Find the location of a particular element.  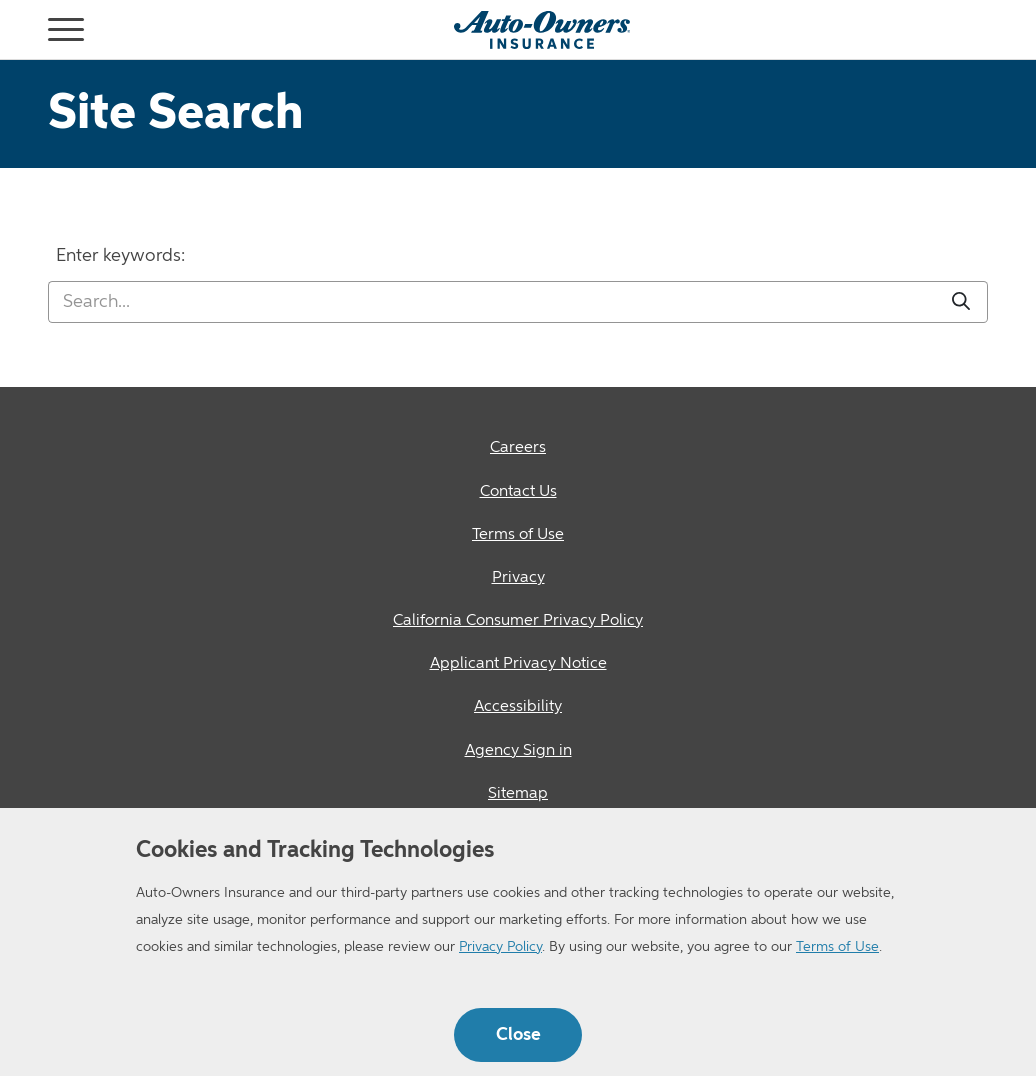

[Applicant Privacy Notice] is located at coordinates (518, 664).